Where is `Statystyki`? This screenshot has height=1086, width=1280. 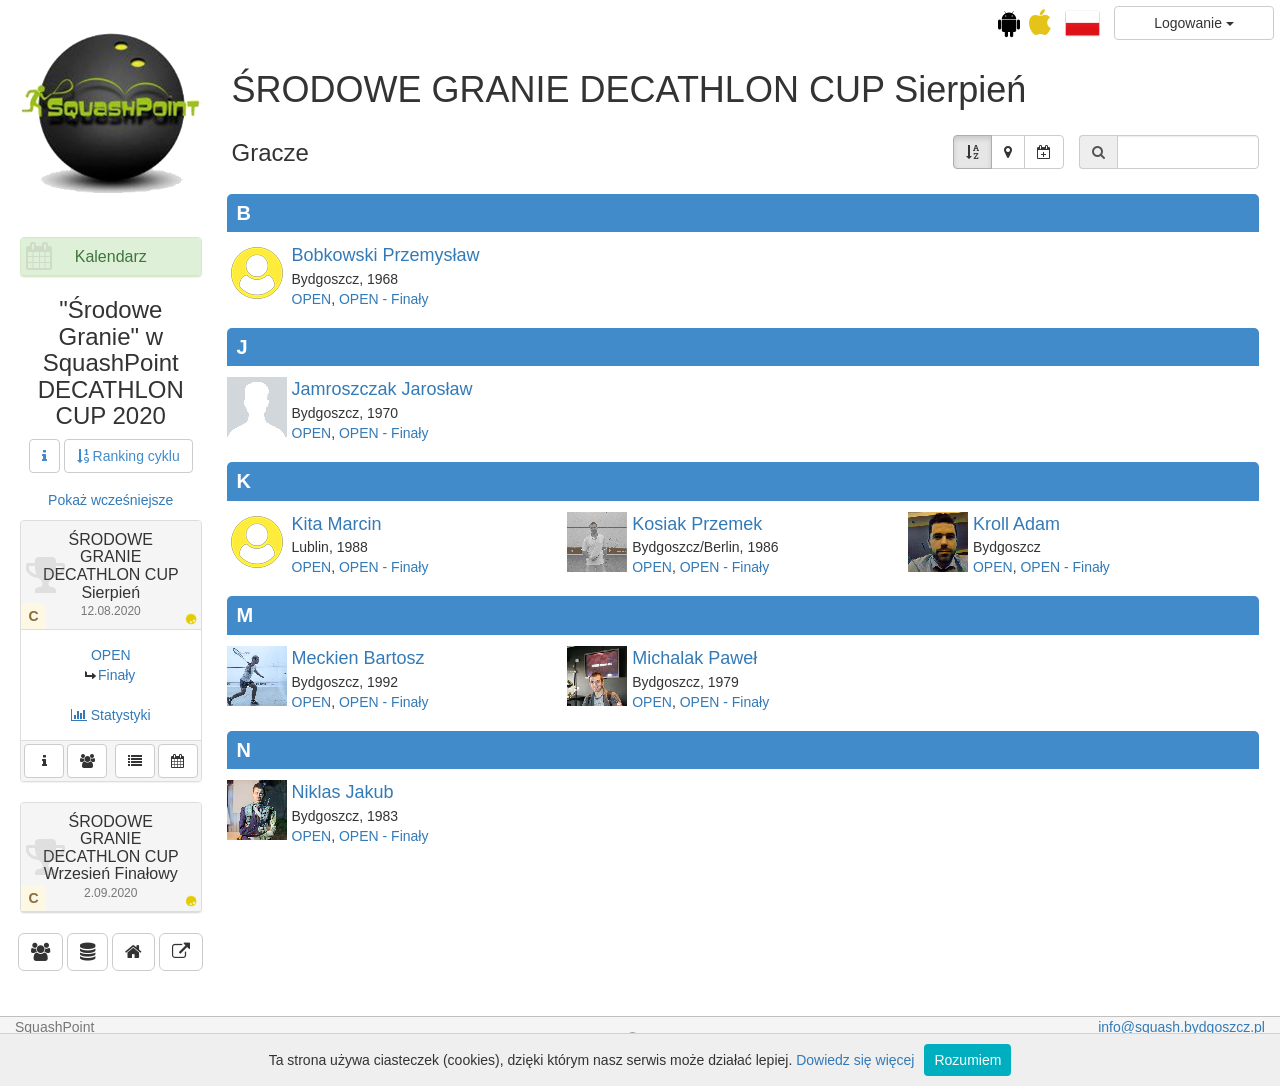
Statystyki is located at coordinates (111, 715).